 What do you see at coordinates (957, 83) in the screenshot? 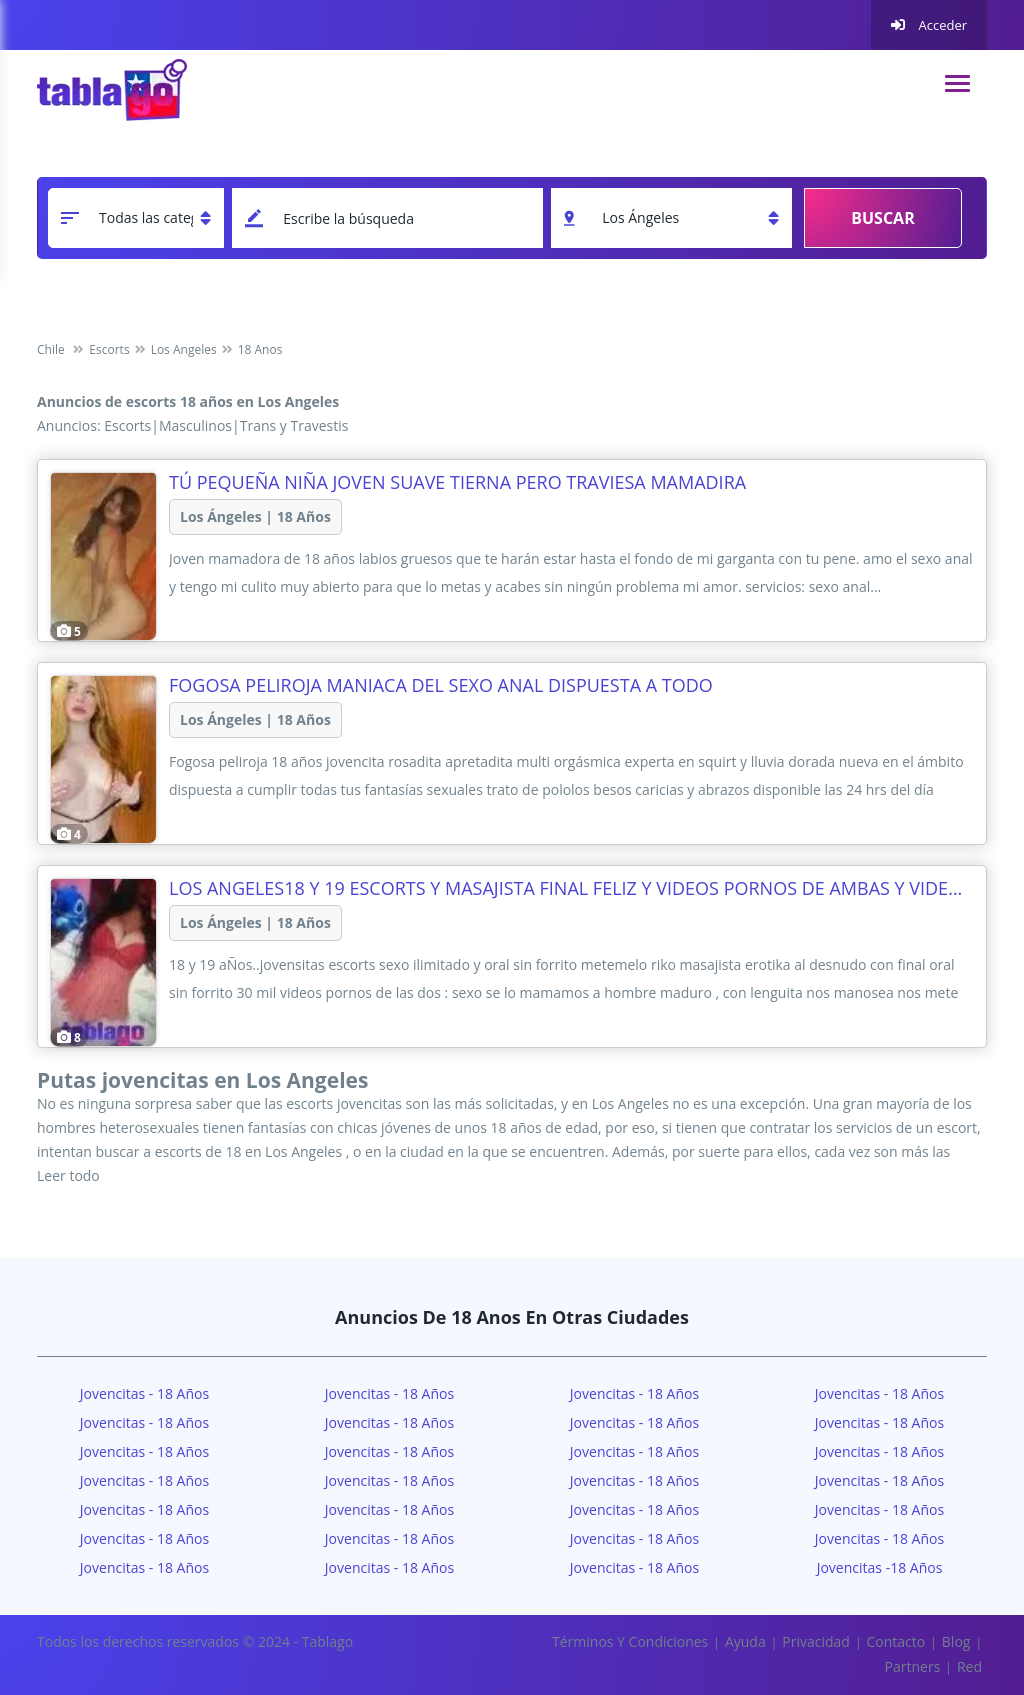
I see `[navigation]` at bounding box center [957, 83].